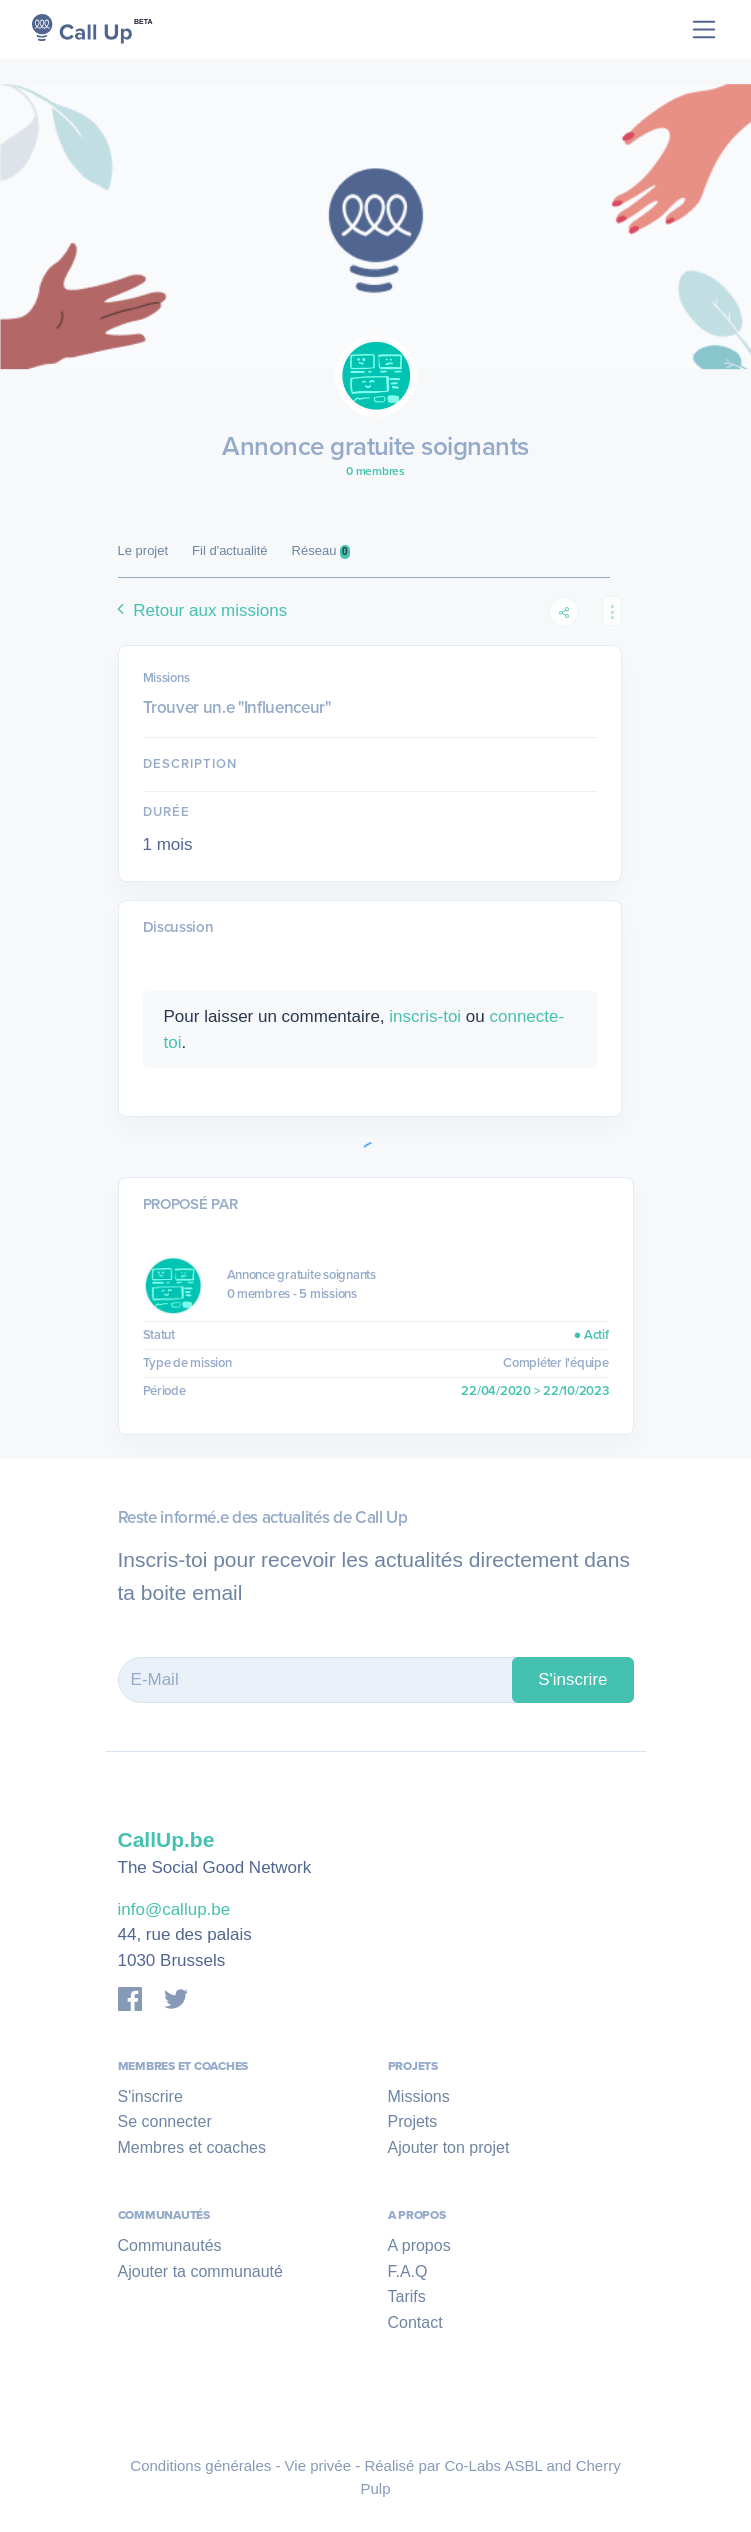  What do you see at coordinates (143, 550) in the screenshot?
I see `Le projet` at bounding box center [143, 550].